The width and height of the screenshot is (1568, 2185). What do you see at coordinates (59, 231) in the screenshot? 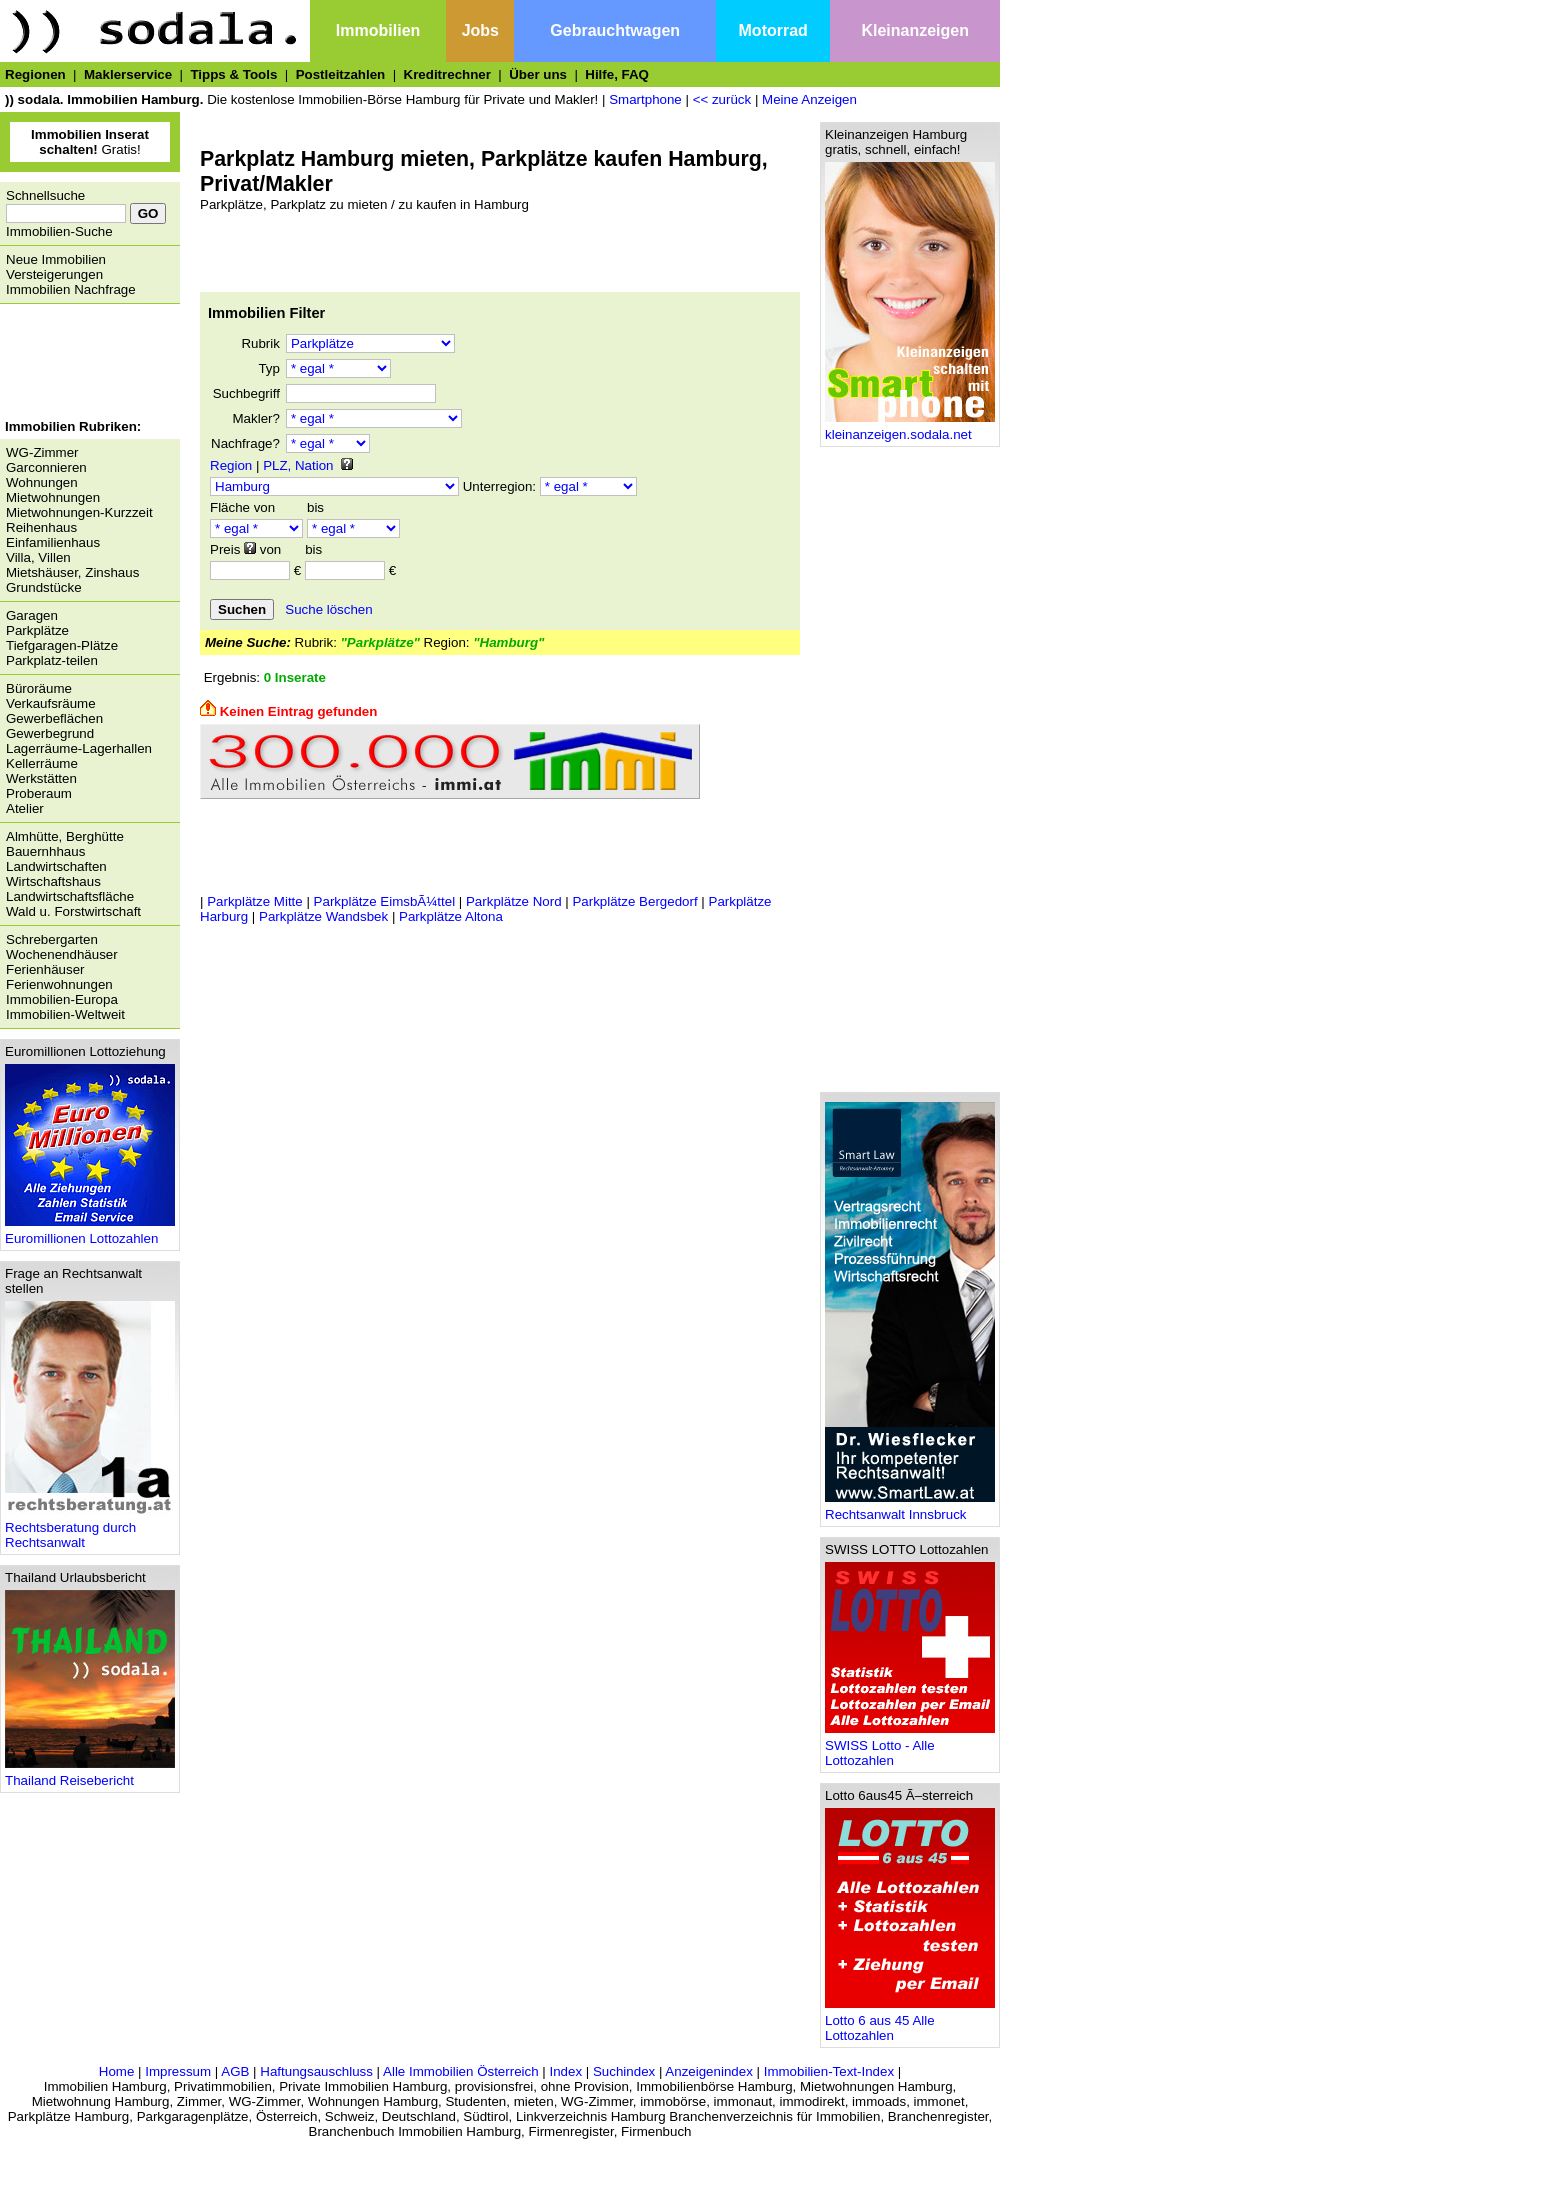
I see `Immobilien-Suche` at bounding box center [59, 231].